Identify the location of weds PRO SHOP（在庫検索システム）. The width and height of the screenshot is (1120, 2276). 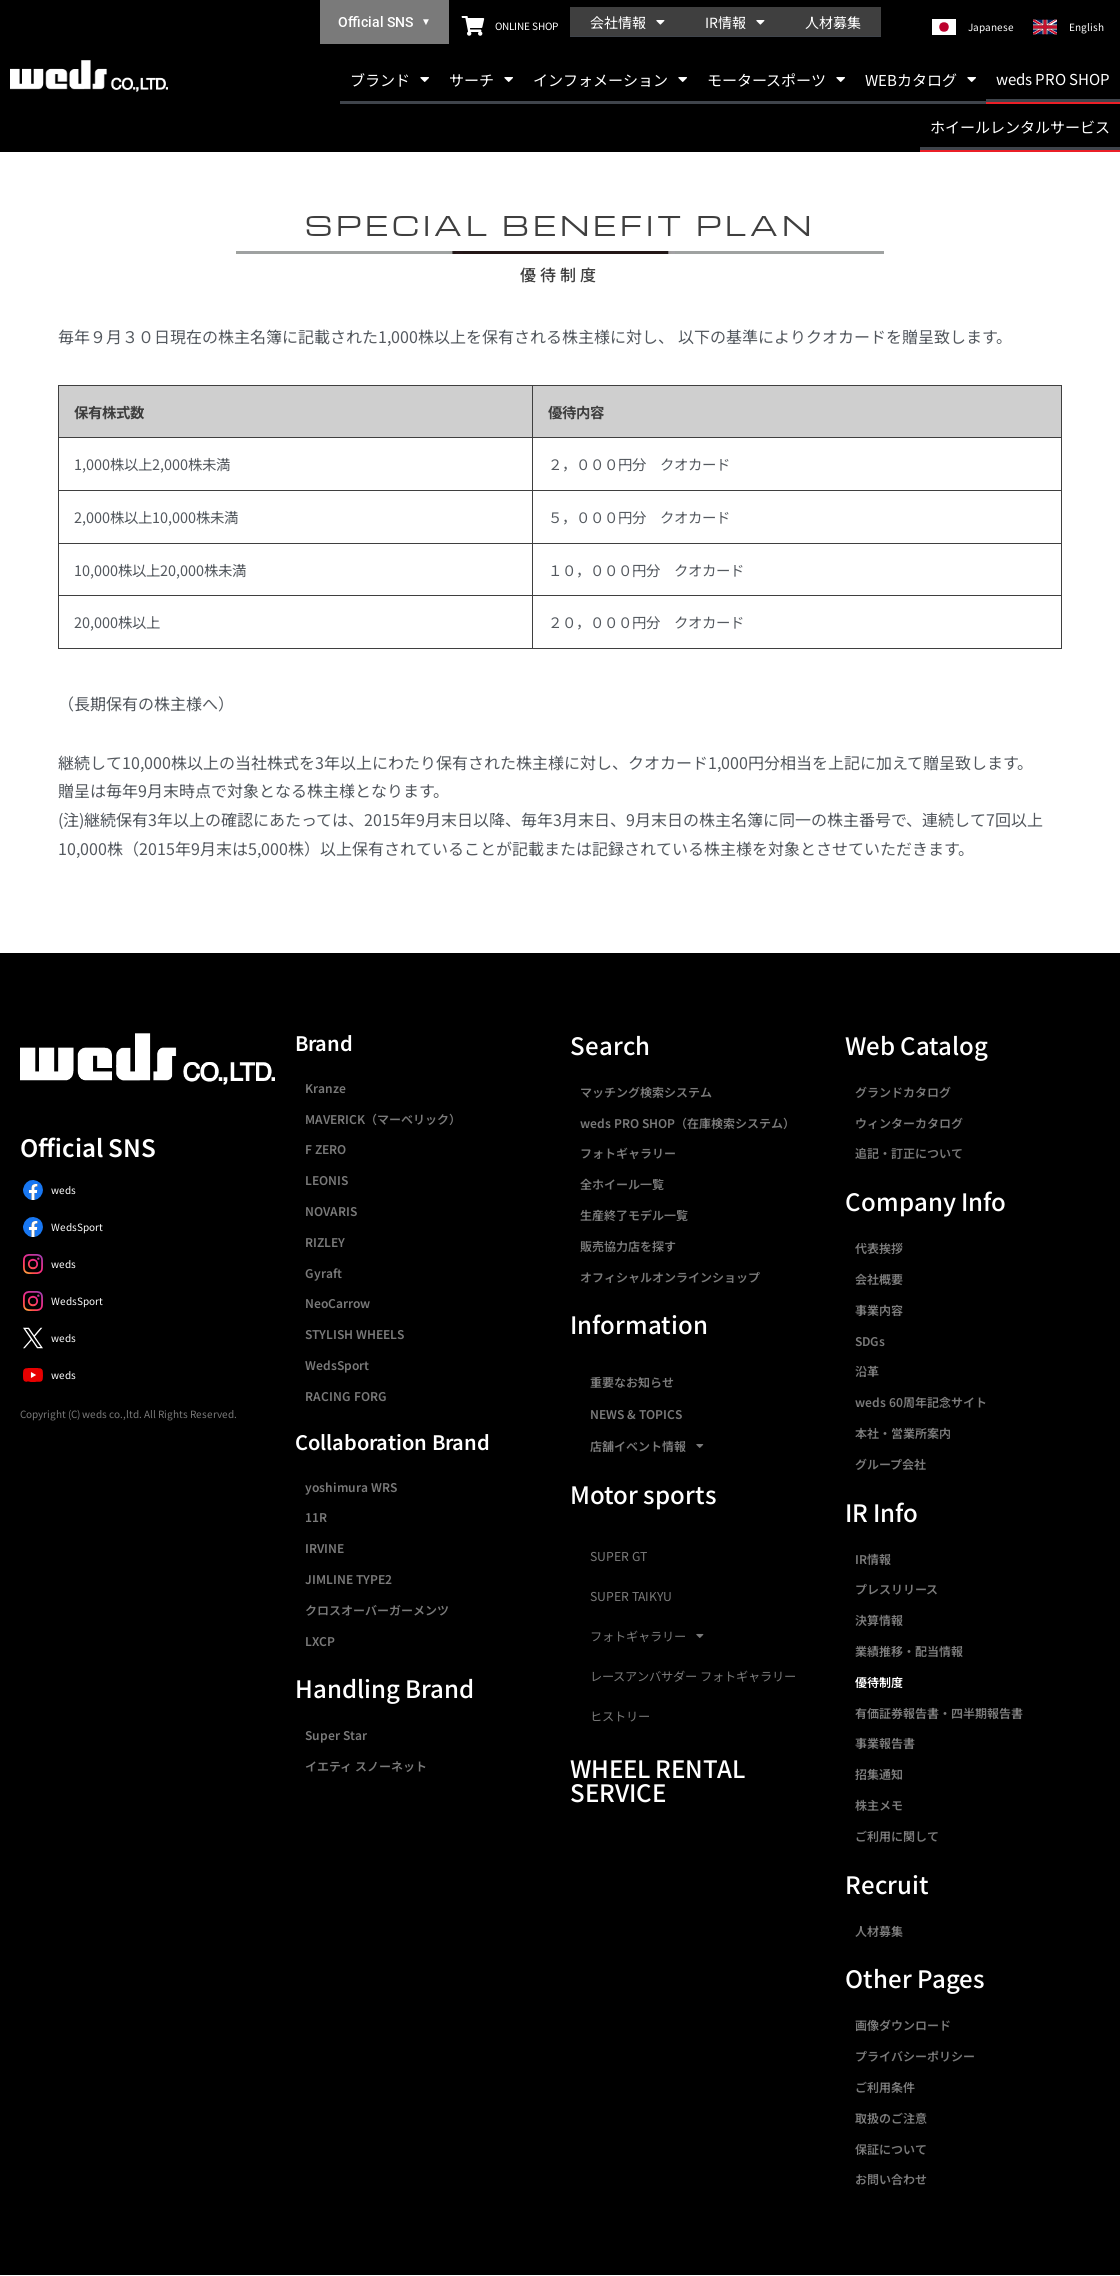
(687, 1122).